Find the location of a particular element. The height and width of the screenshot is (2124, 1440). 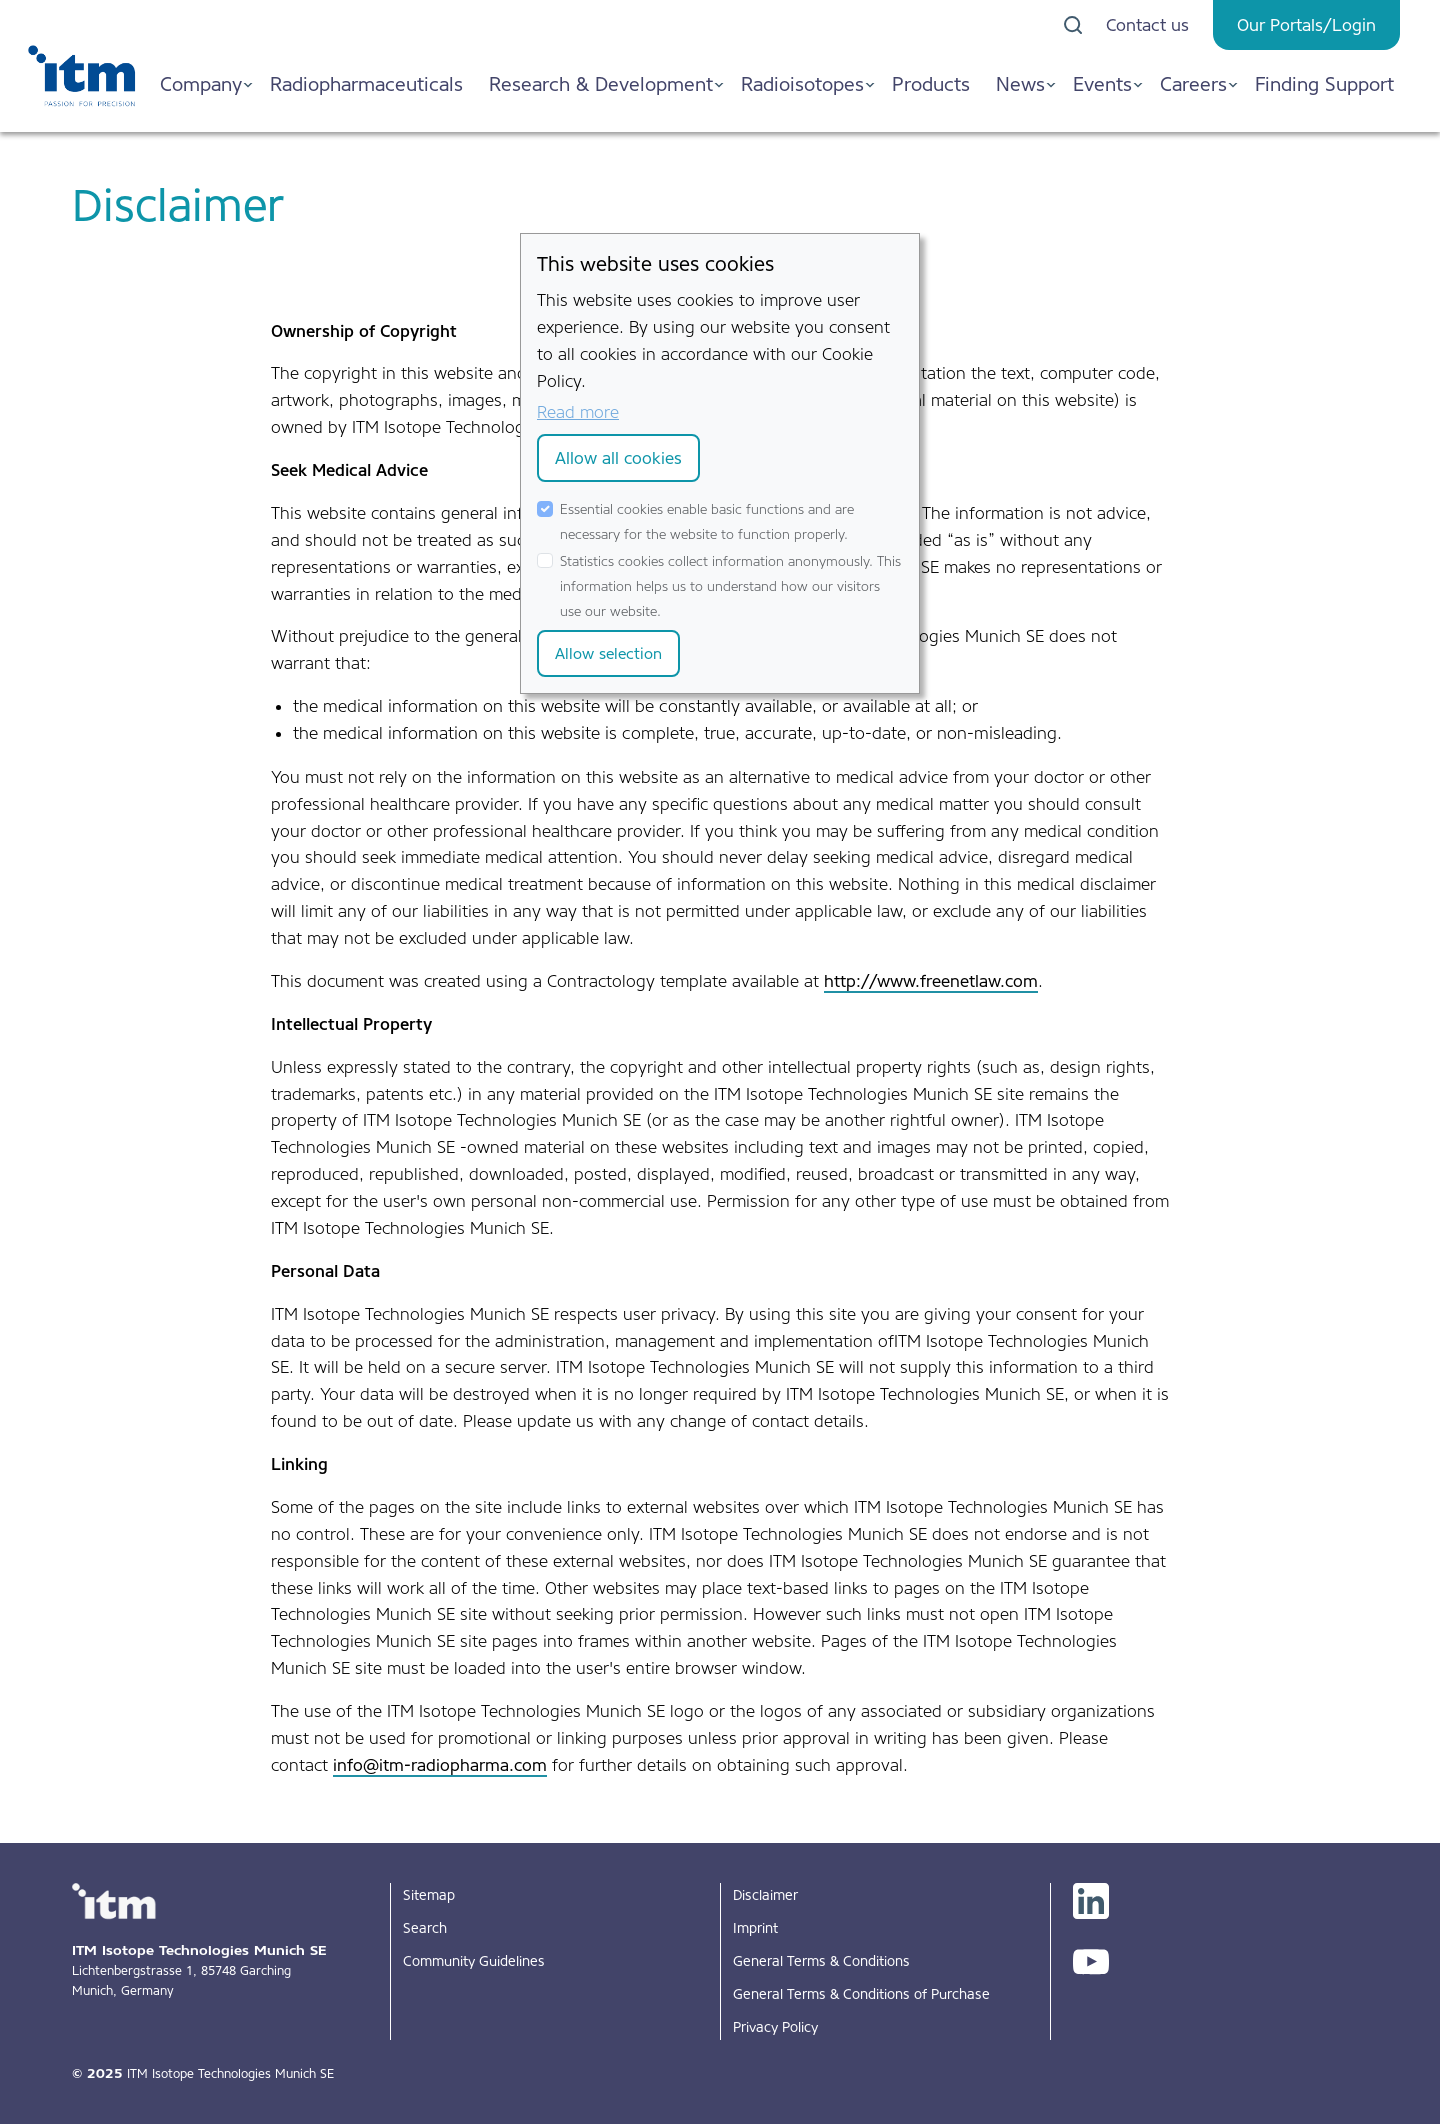

Sitemap is located at coordinates (429, 1895).